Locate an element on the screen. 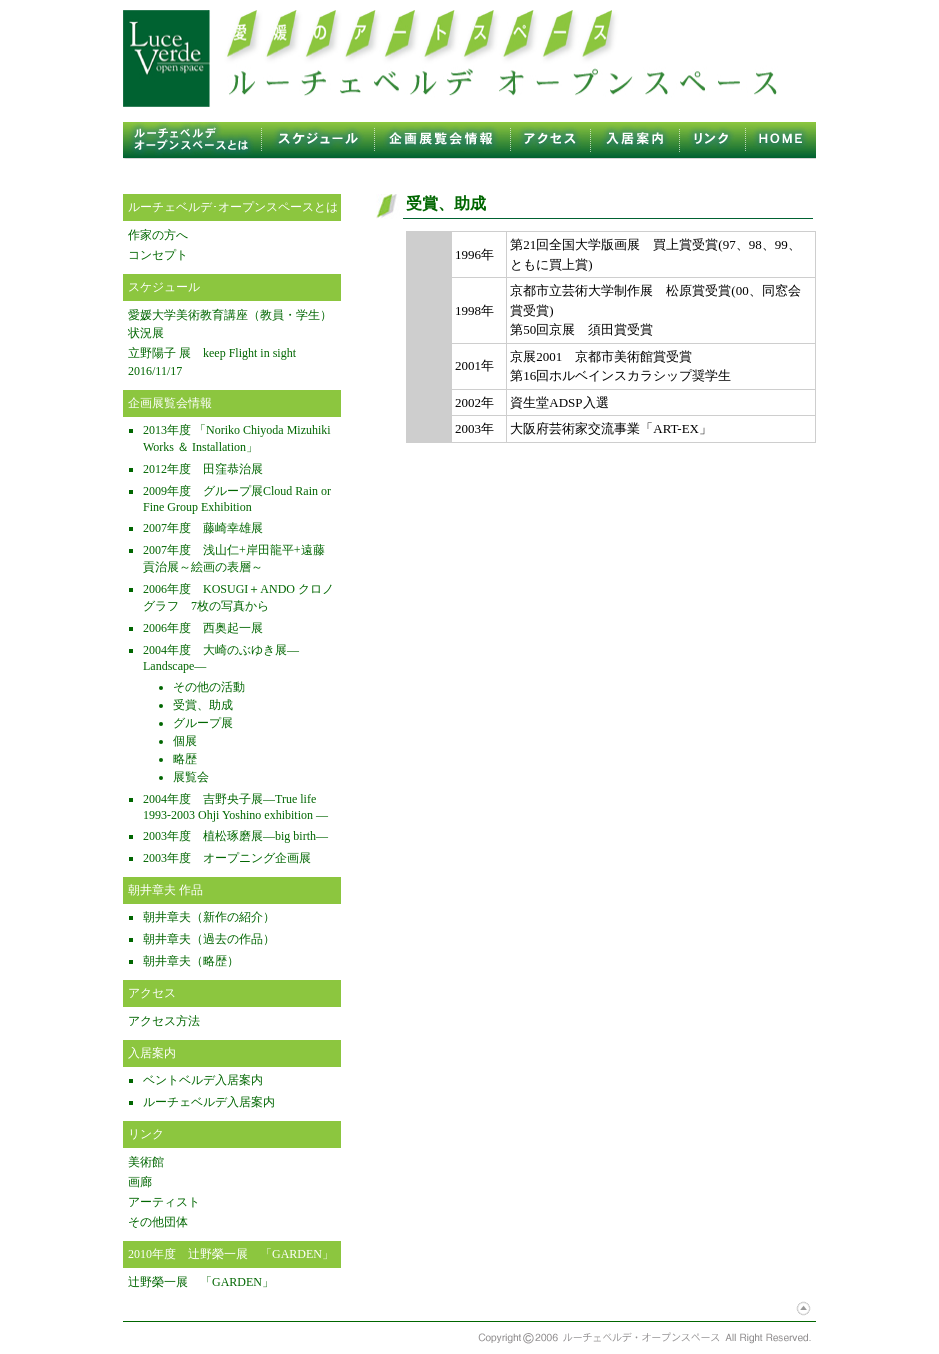  ルーチェベルデ･オープンスペースとは is located at coordinates (233, 207).